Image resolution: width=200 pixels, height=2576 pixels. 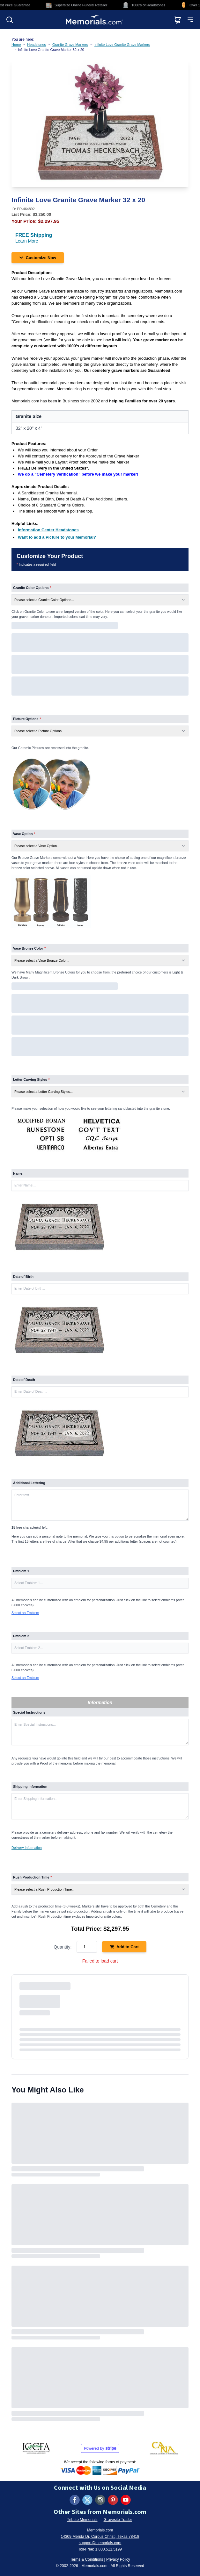 I want to click on Granite Color Options, so click(x=32, y=588).